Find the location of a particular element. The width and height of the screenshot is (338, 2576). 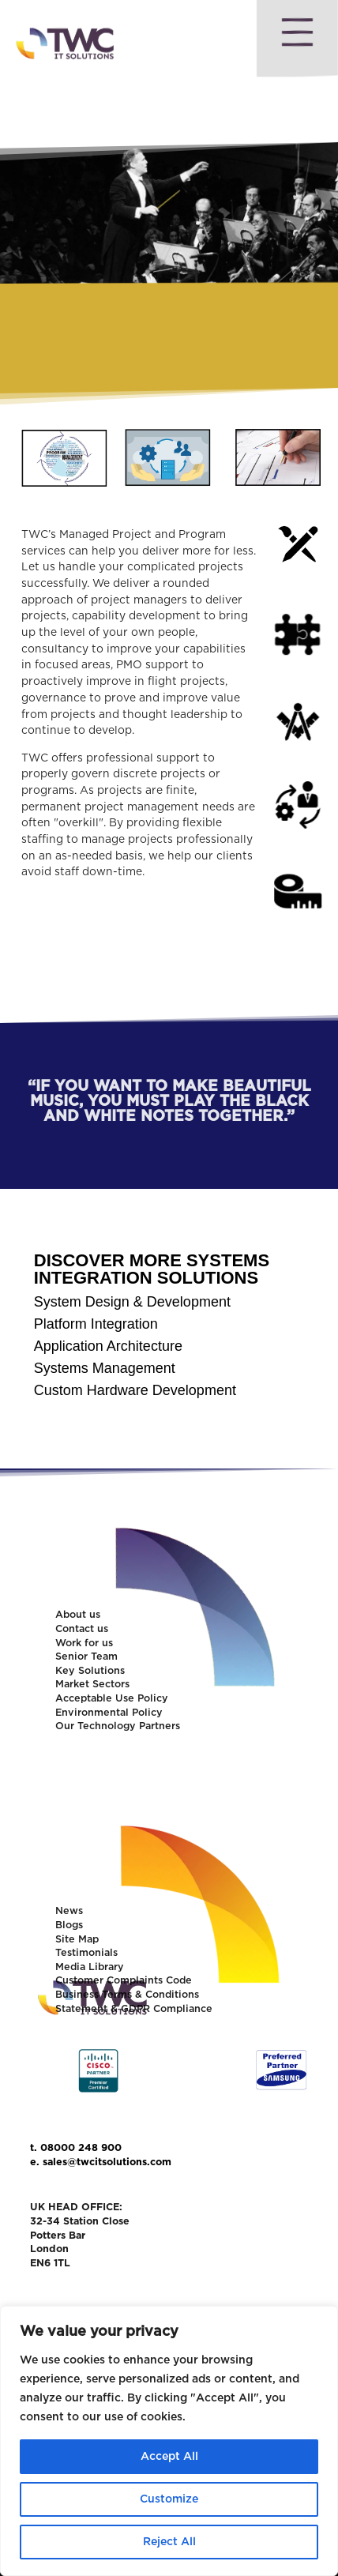

Our Technology Partners is located at coordinates (117, 1726).